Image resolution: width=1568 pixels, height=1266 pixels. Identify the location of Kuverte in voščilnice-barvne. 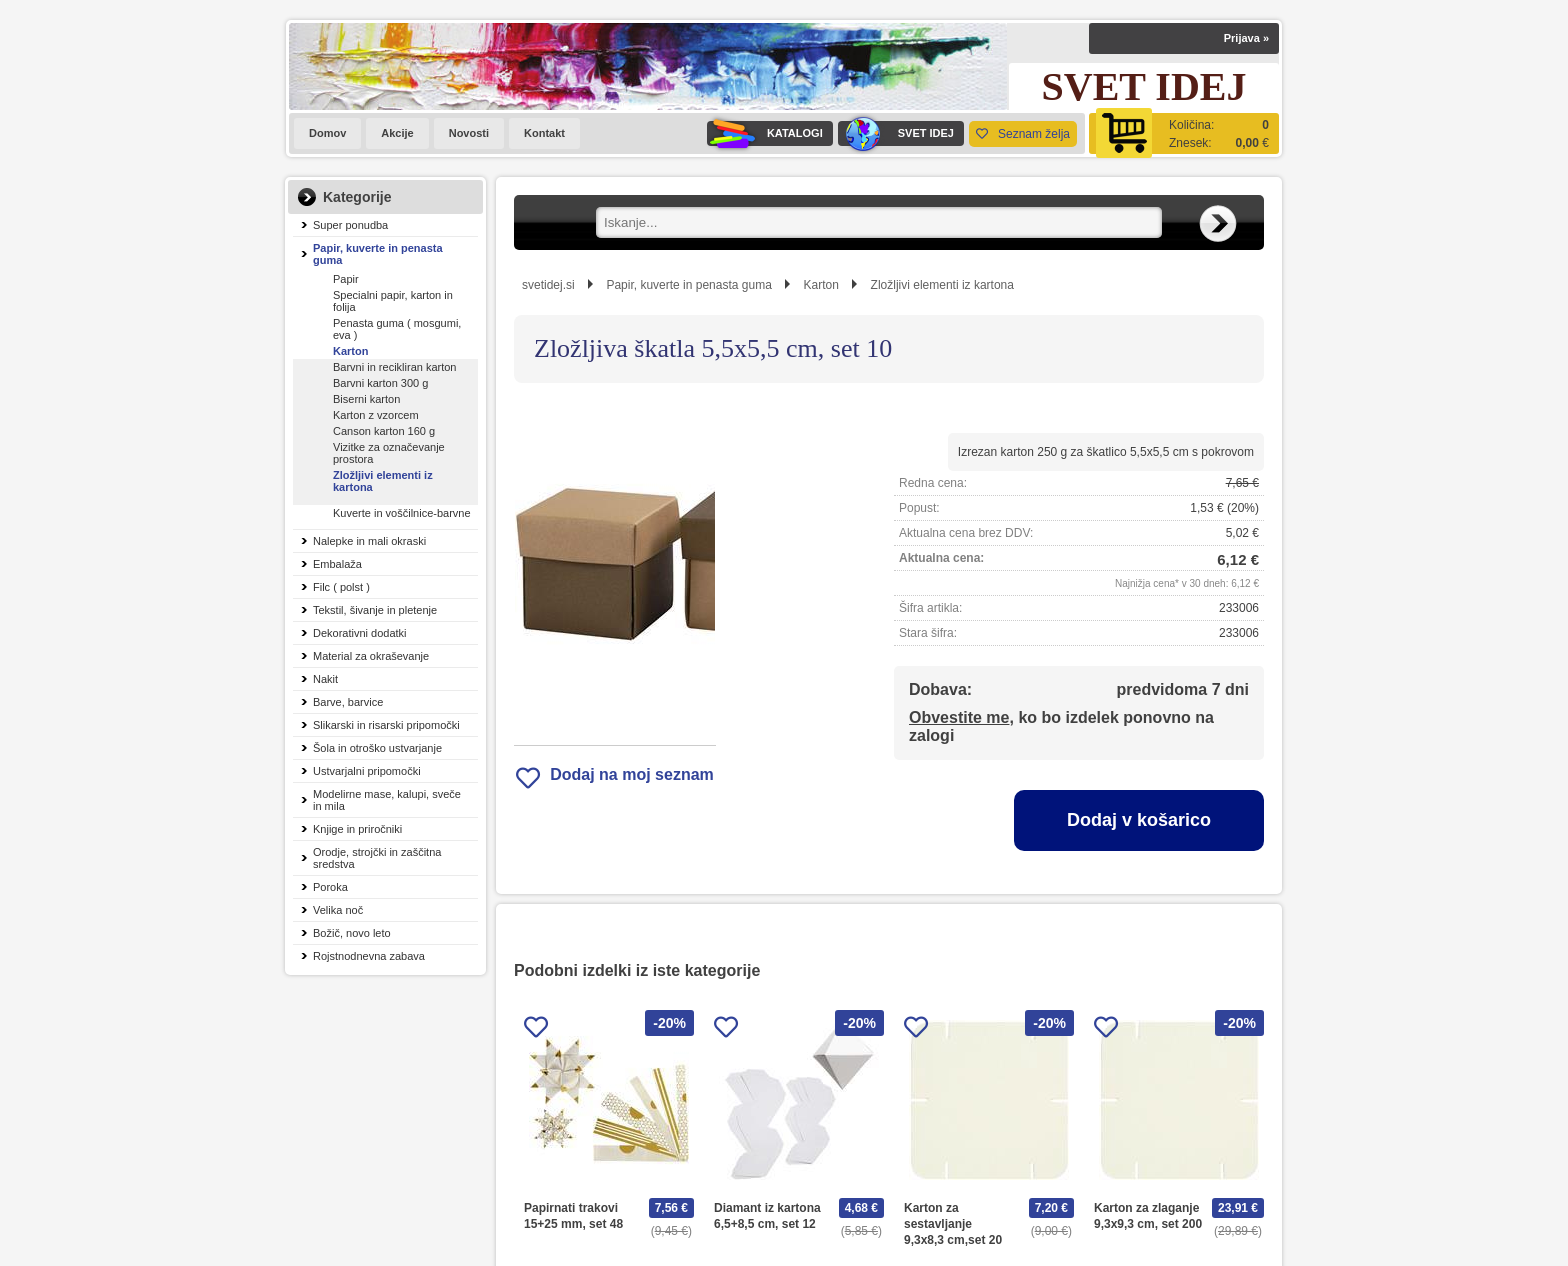
(402, 513).